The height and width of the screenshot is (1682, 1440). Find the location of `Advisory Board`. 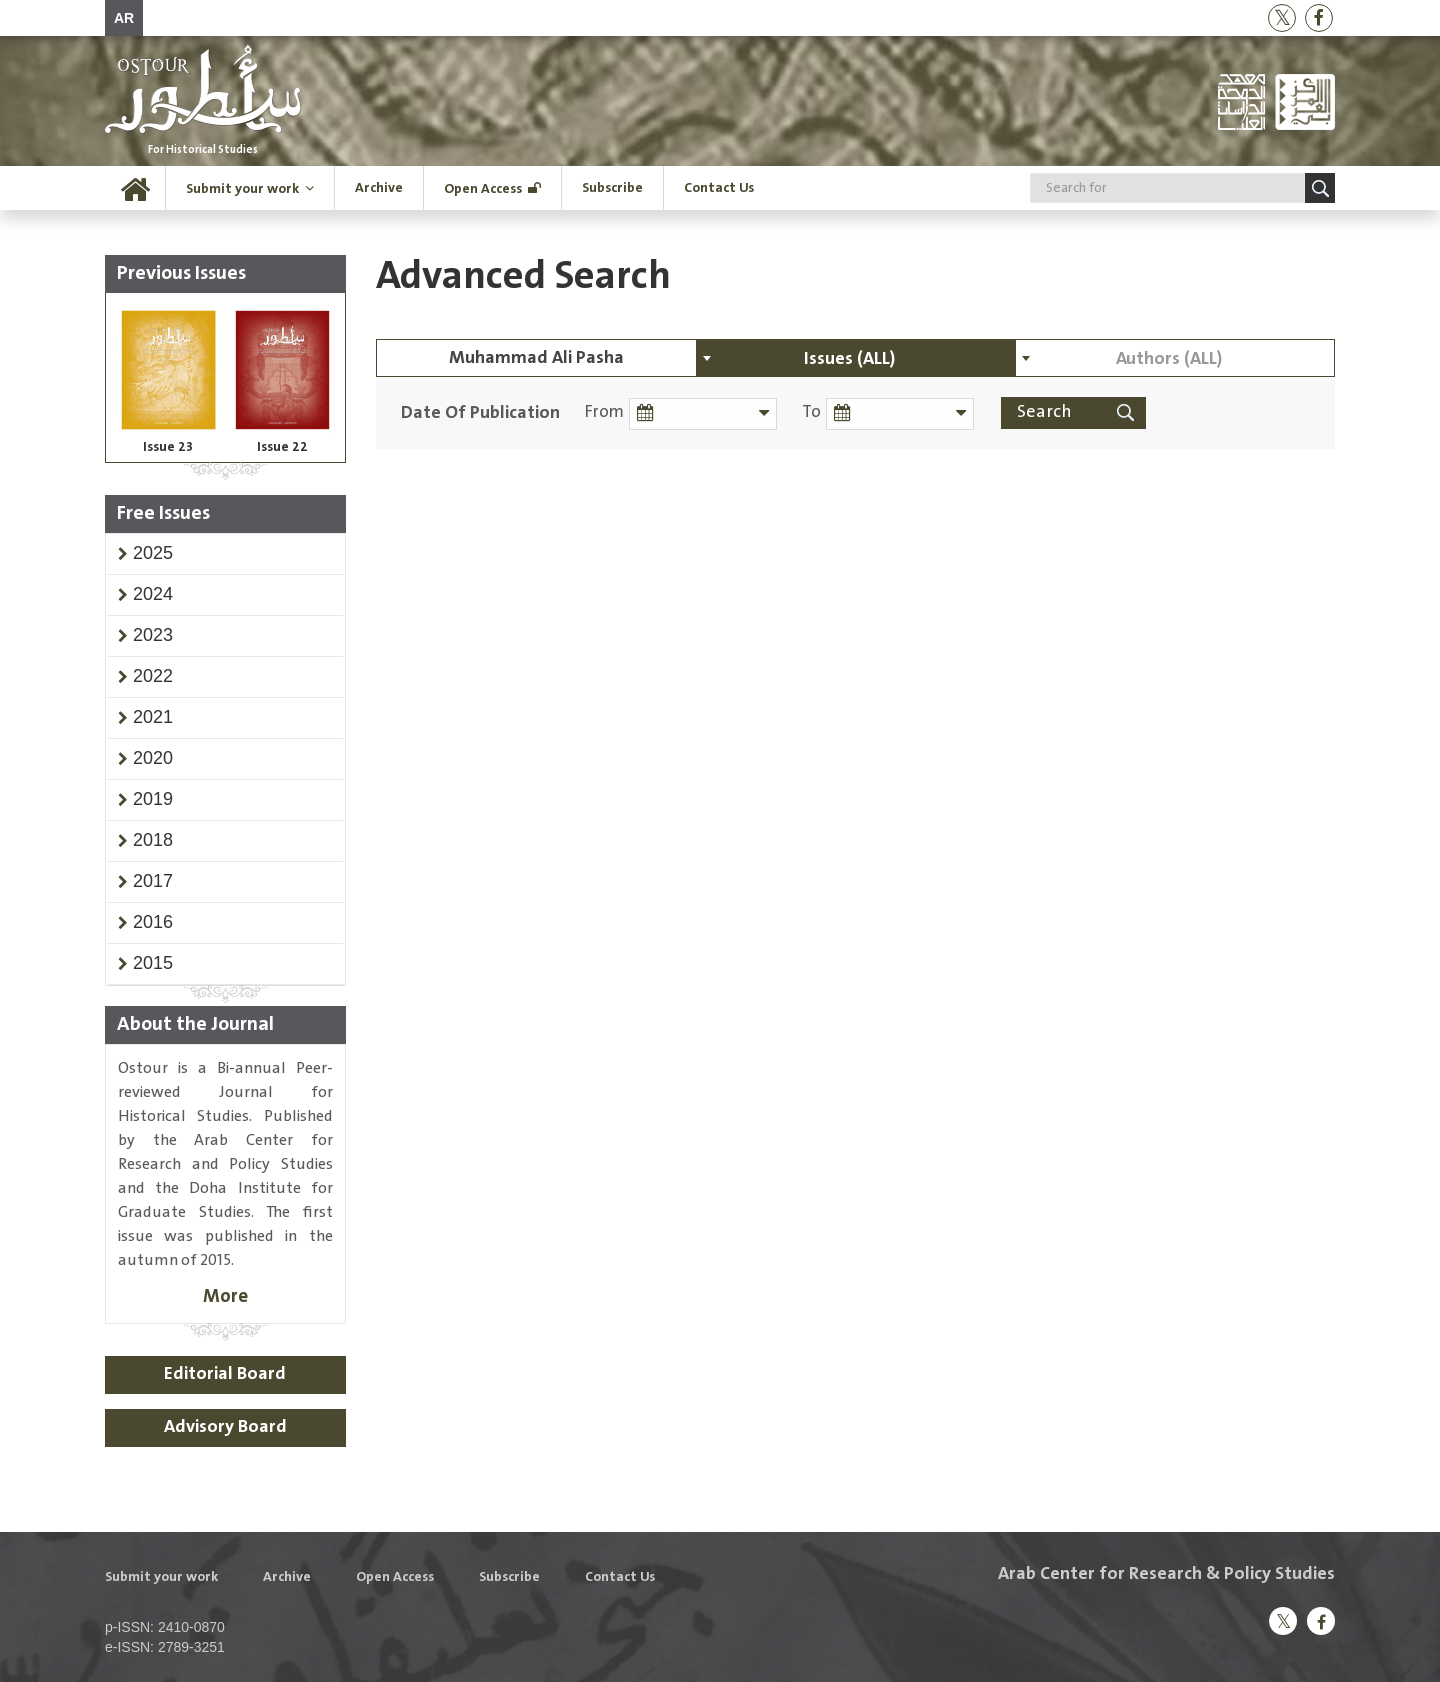

Advisory Board is located at coordinates (225, 1427).